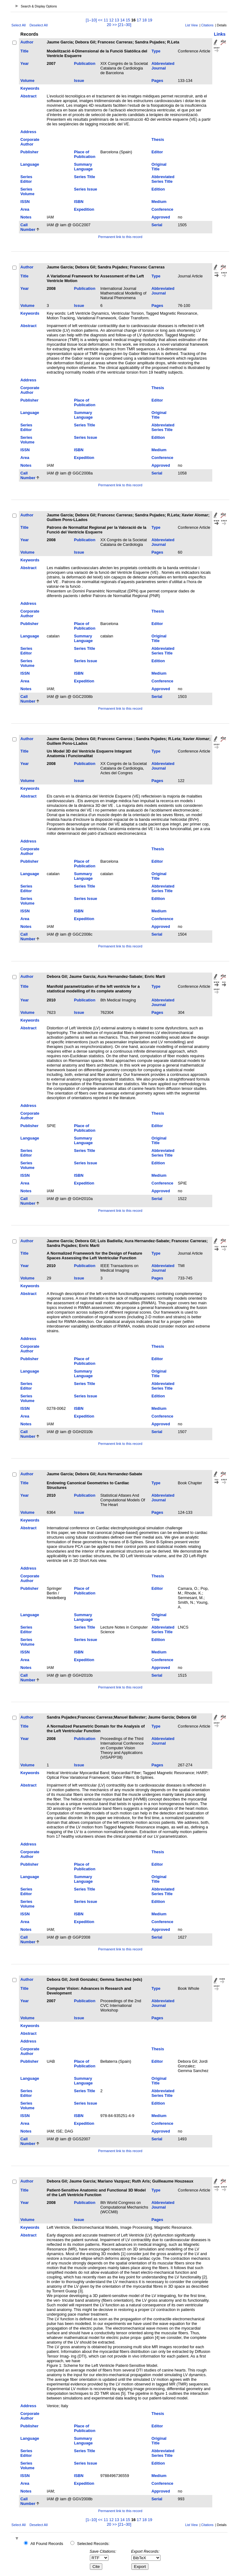 The width and height of the screenshot is (238, 2576). Describe the element at coordinates (26, 179) in the screenshot. I see `Series Editor` at that location.